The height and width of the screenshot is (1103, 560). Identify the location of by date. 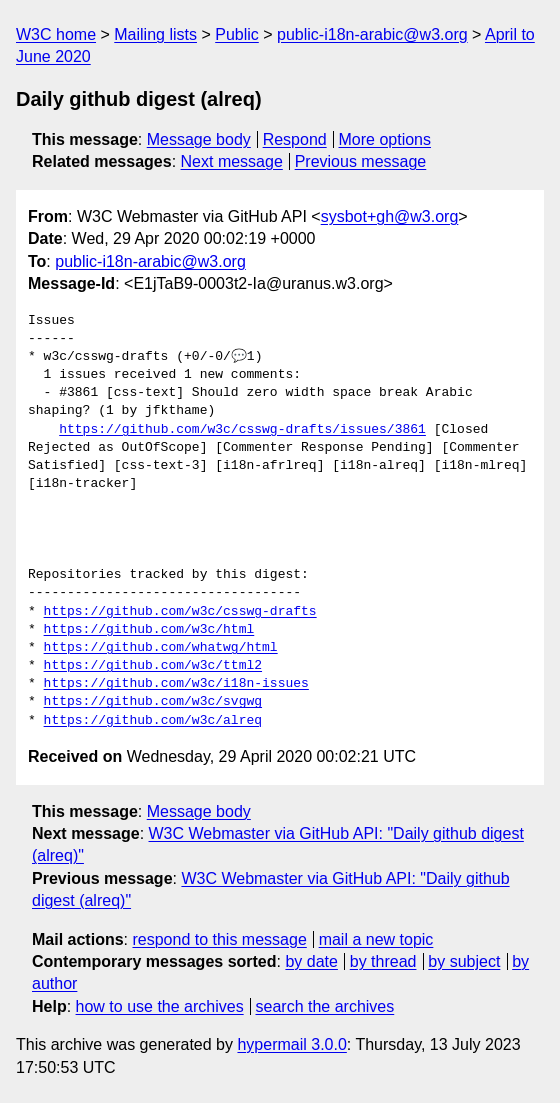
(311, 961).